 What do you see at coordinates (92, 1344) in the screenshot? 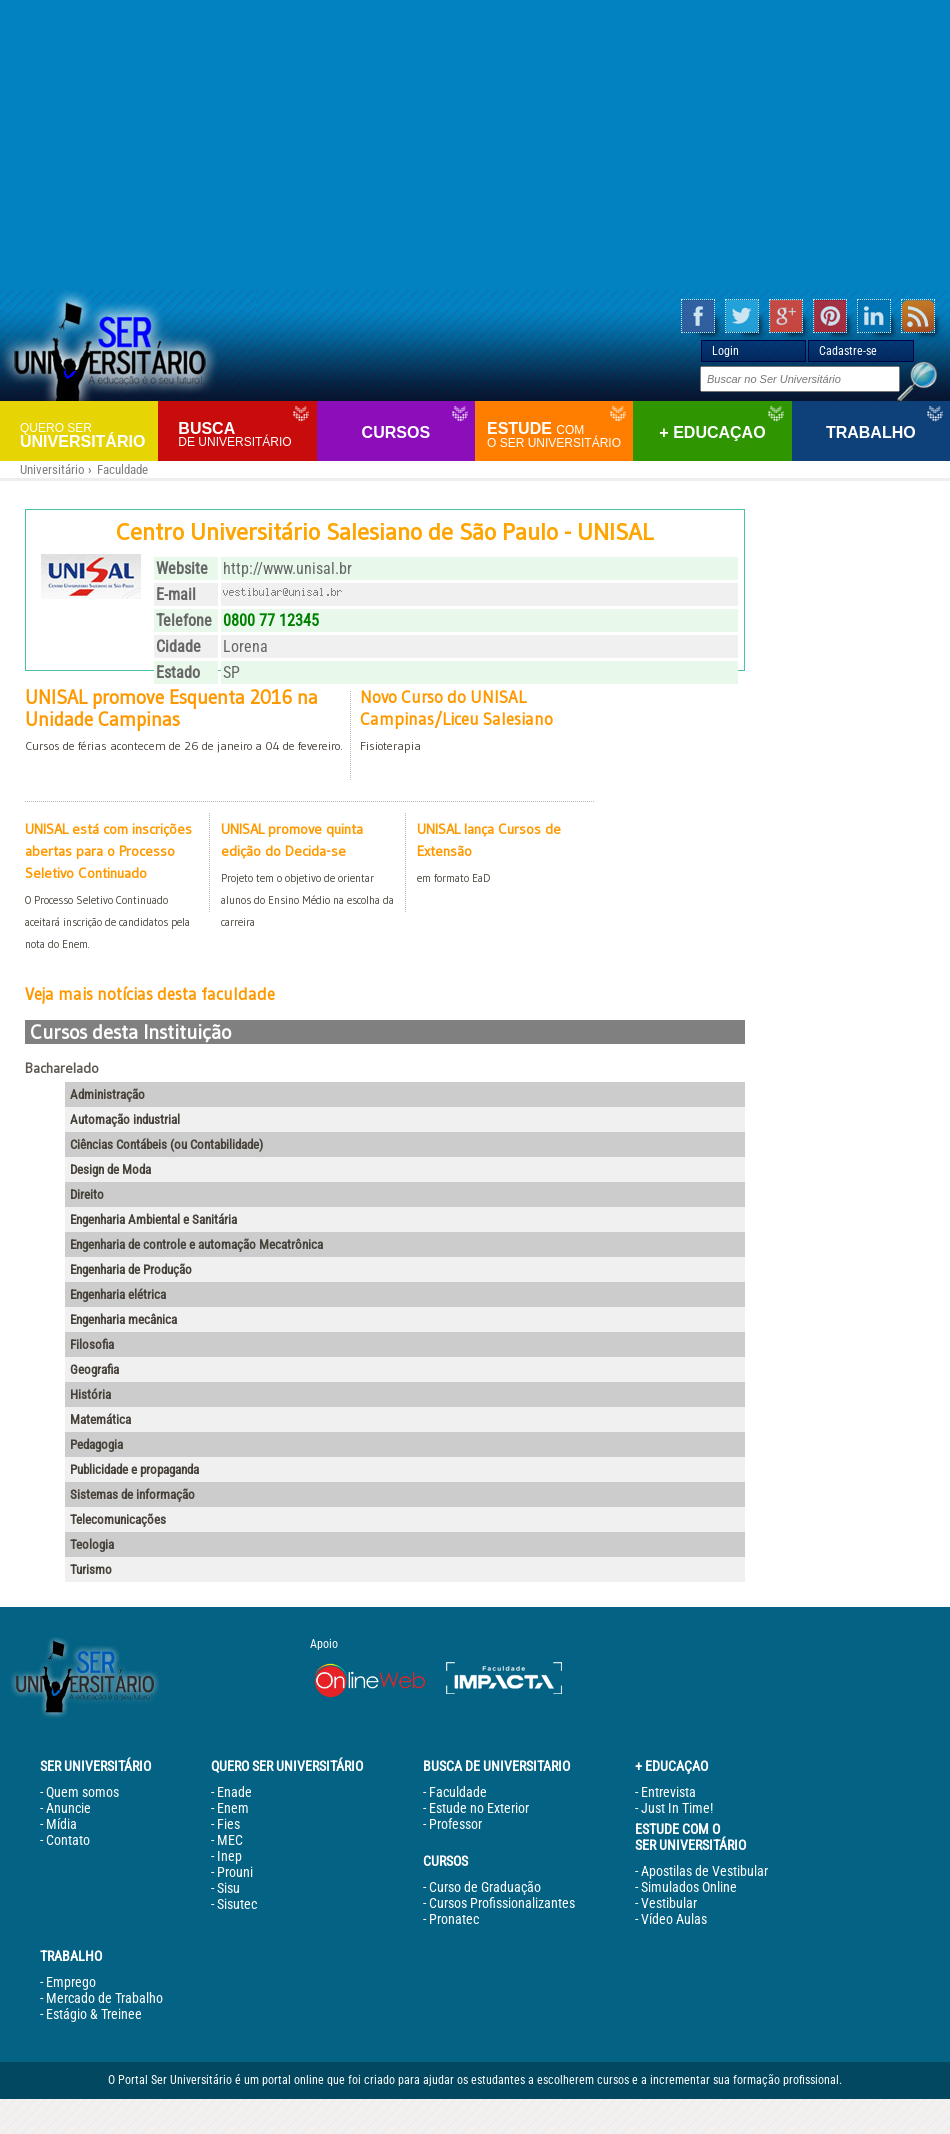
I see `Filosofia` at bounding box center [92, 1344].